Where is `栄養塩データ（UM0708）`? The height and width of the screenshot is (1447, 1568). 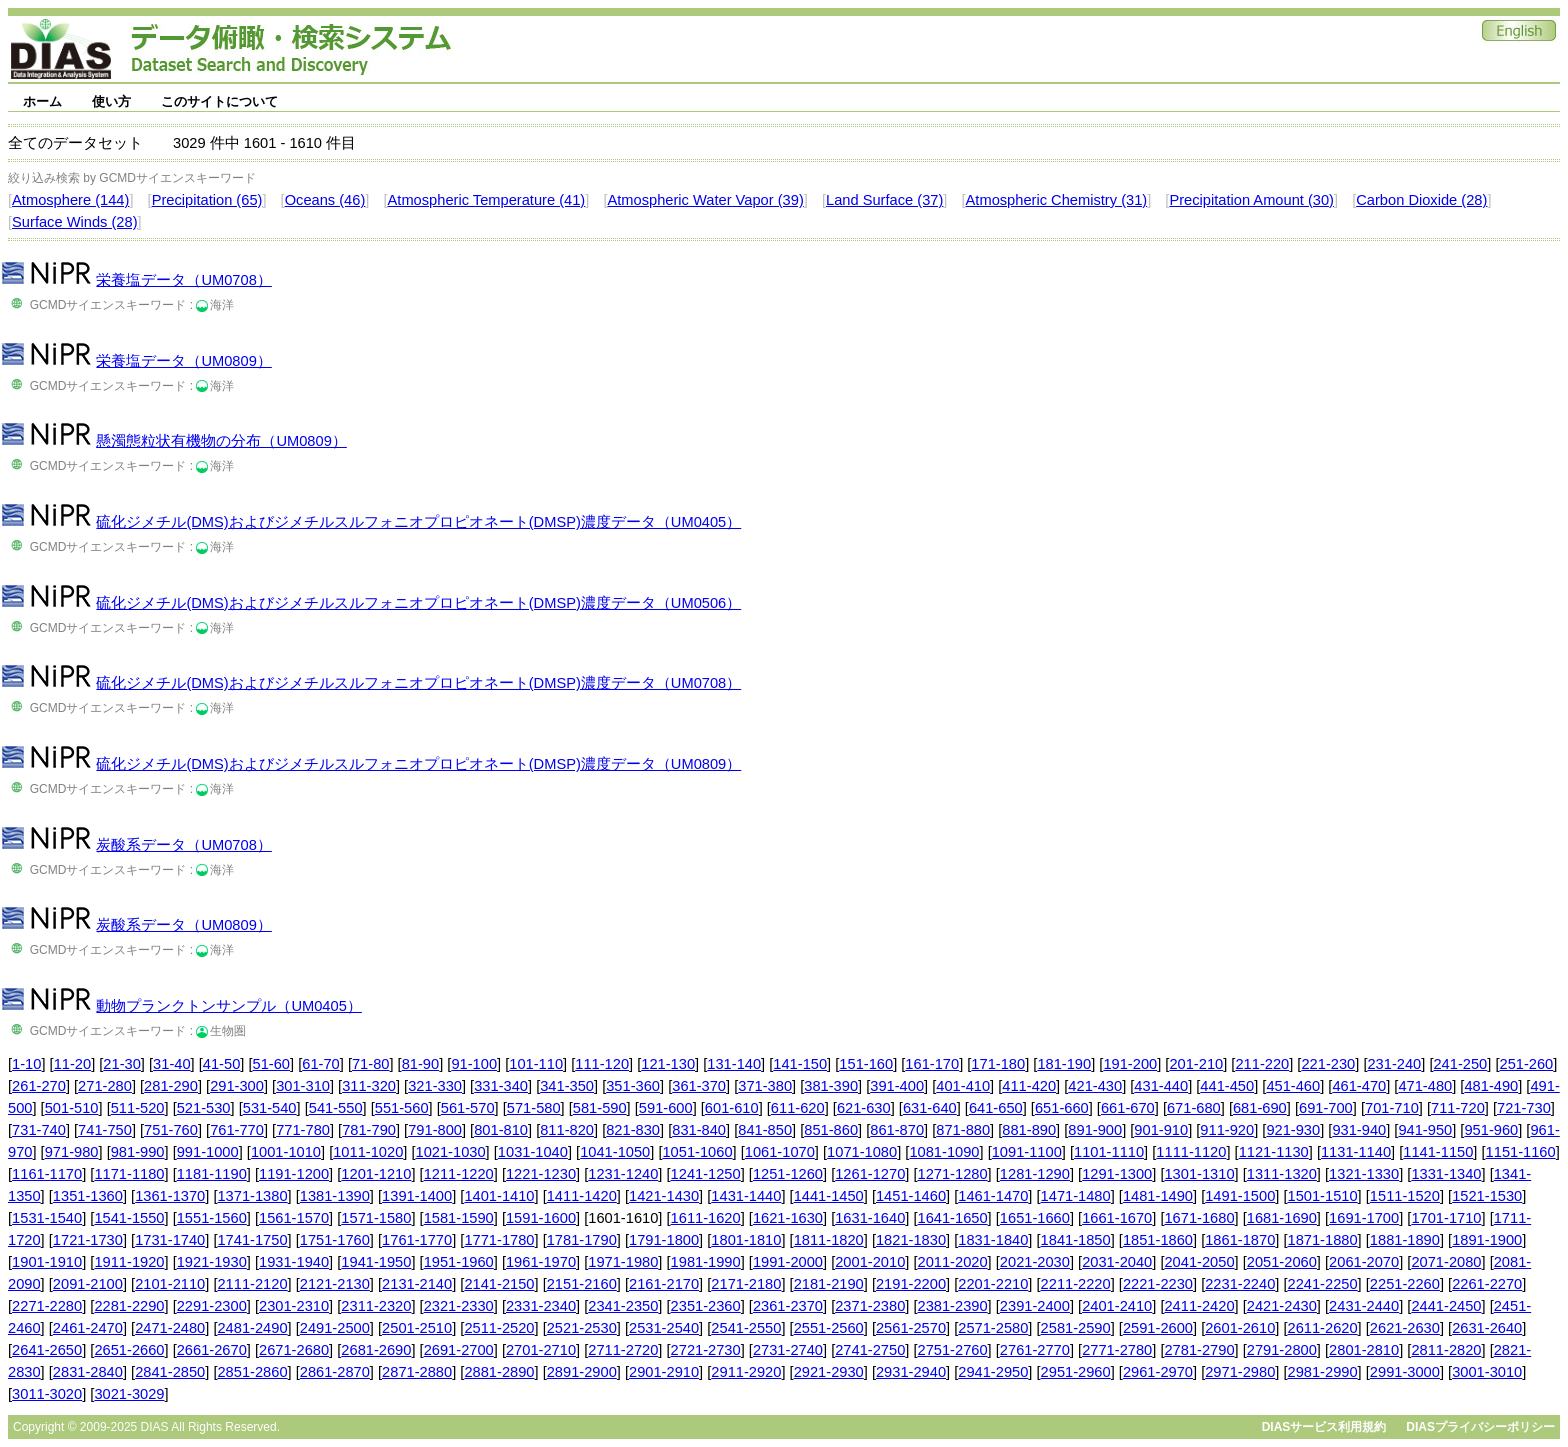
栄養塩データ（UM0708） is located at coordinates (183, 280).